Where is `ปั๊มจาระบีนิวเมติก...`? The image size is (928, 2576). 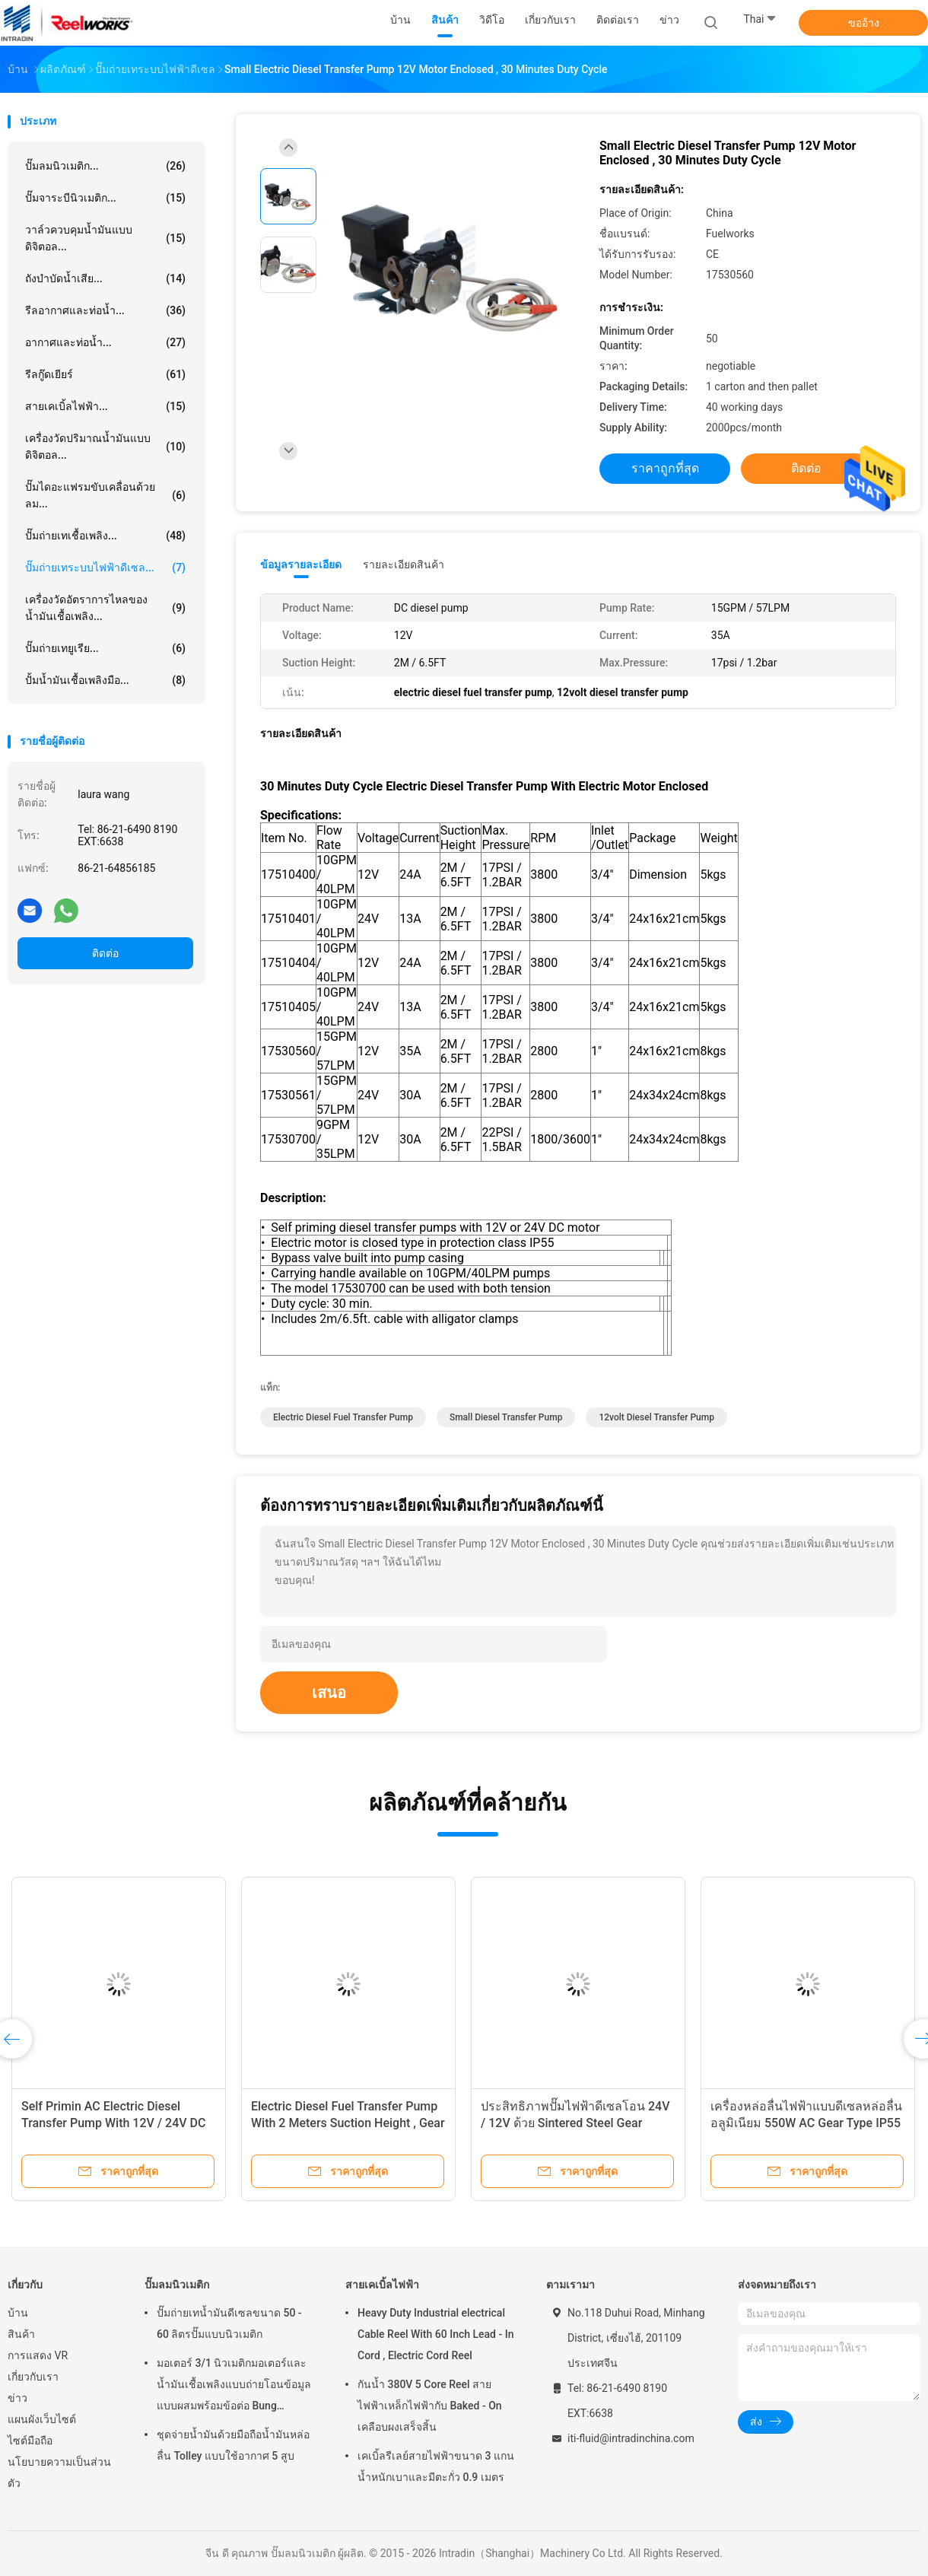
ปั๊มจาระบีนิวเมติก... is located at coordinates (105, 197).